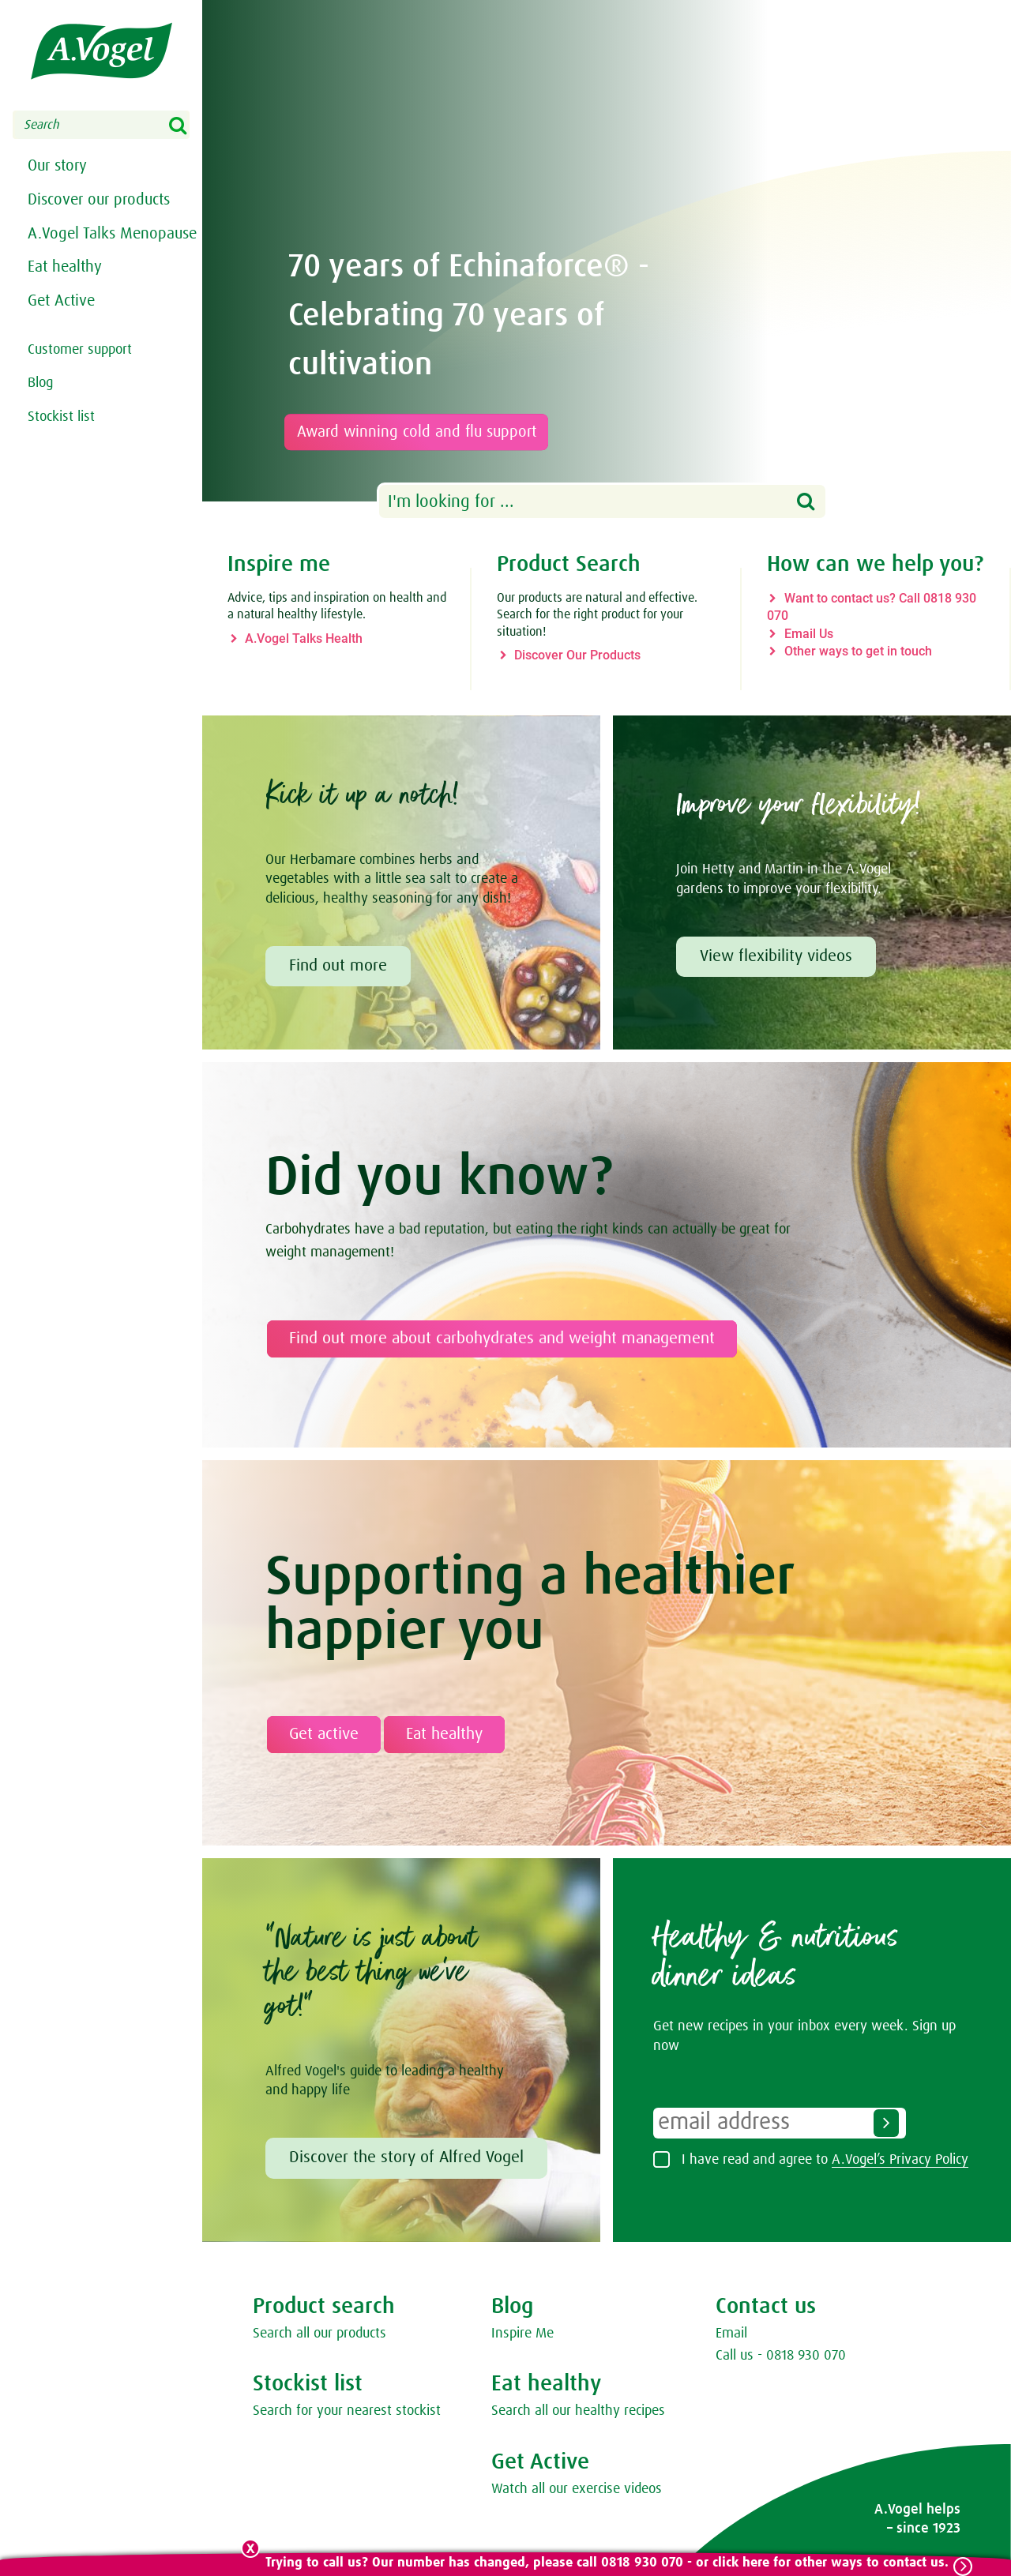 The image size is (1011, 2576). Describe the element at coordinates (424, 432) in the screenshot. I see `Award winning cold and flu support` at that location.